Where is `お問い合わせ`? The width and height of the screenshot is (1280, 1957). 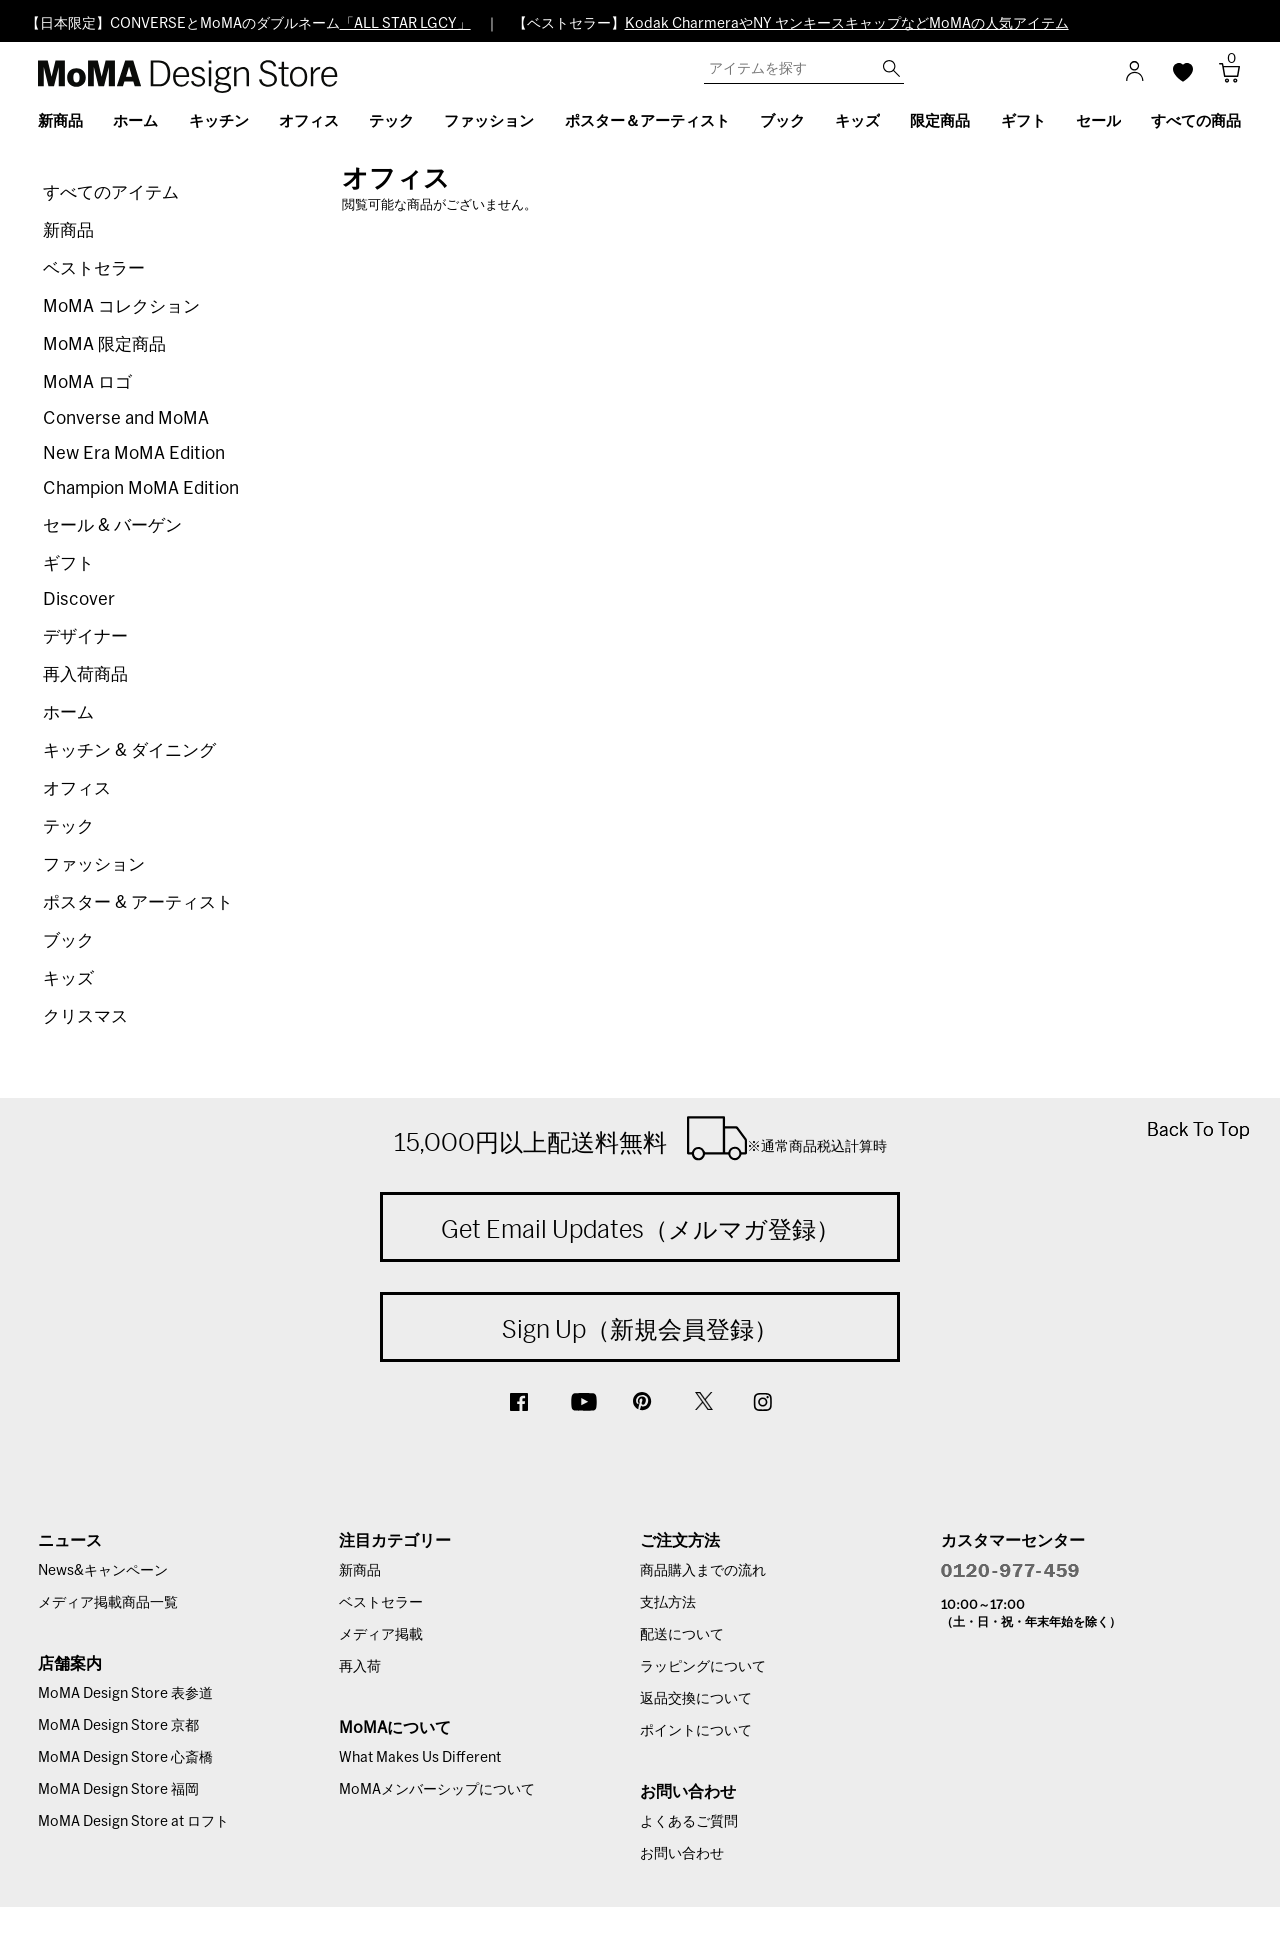 お問い合わせ is located at coordinates (682, 1854).